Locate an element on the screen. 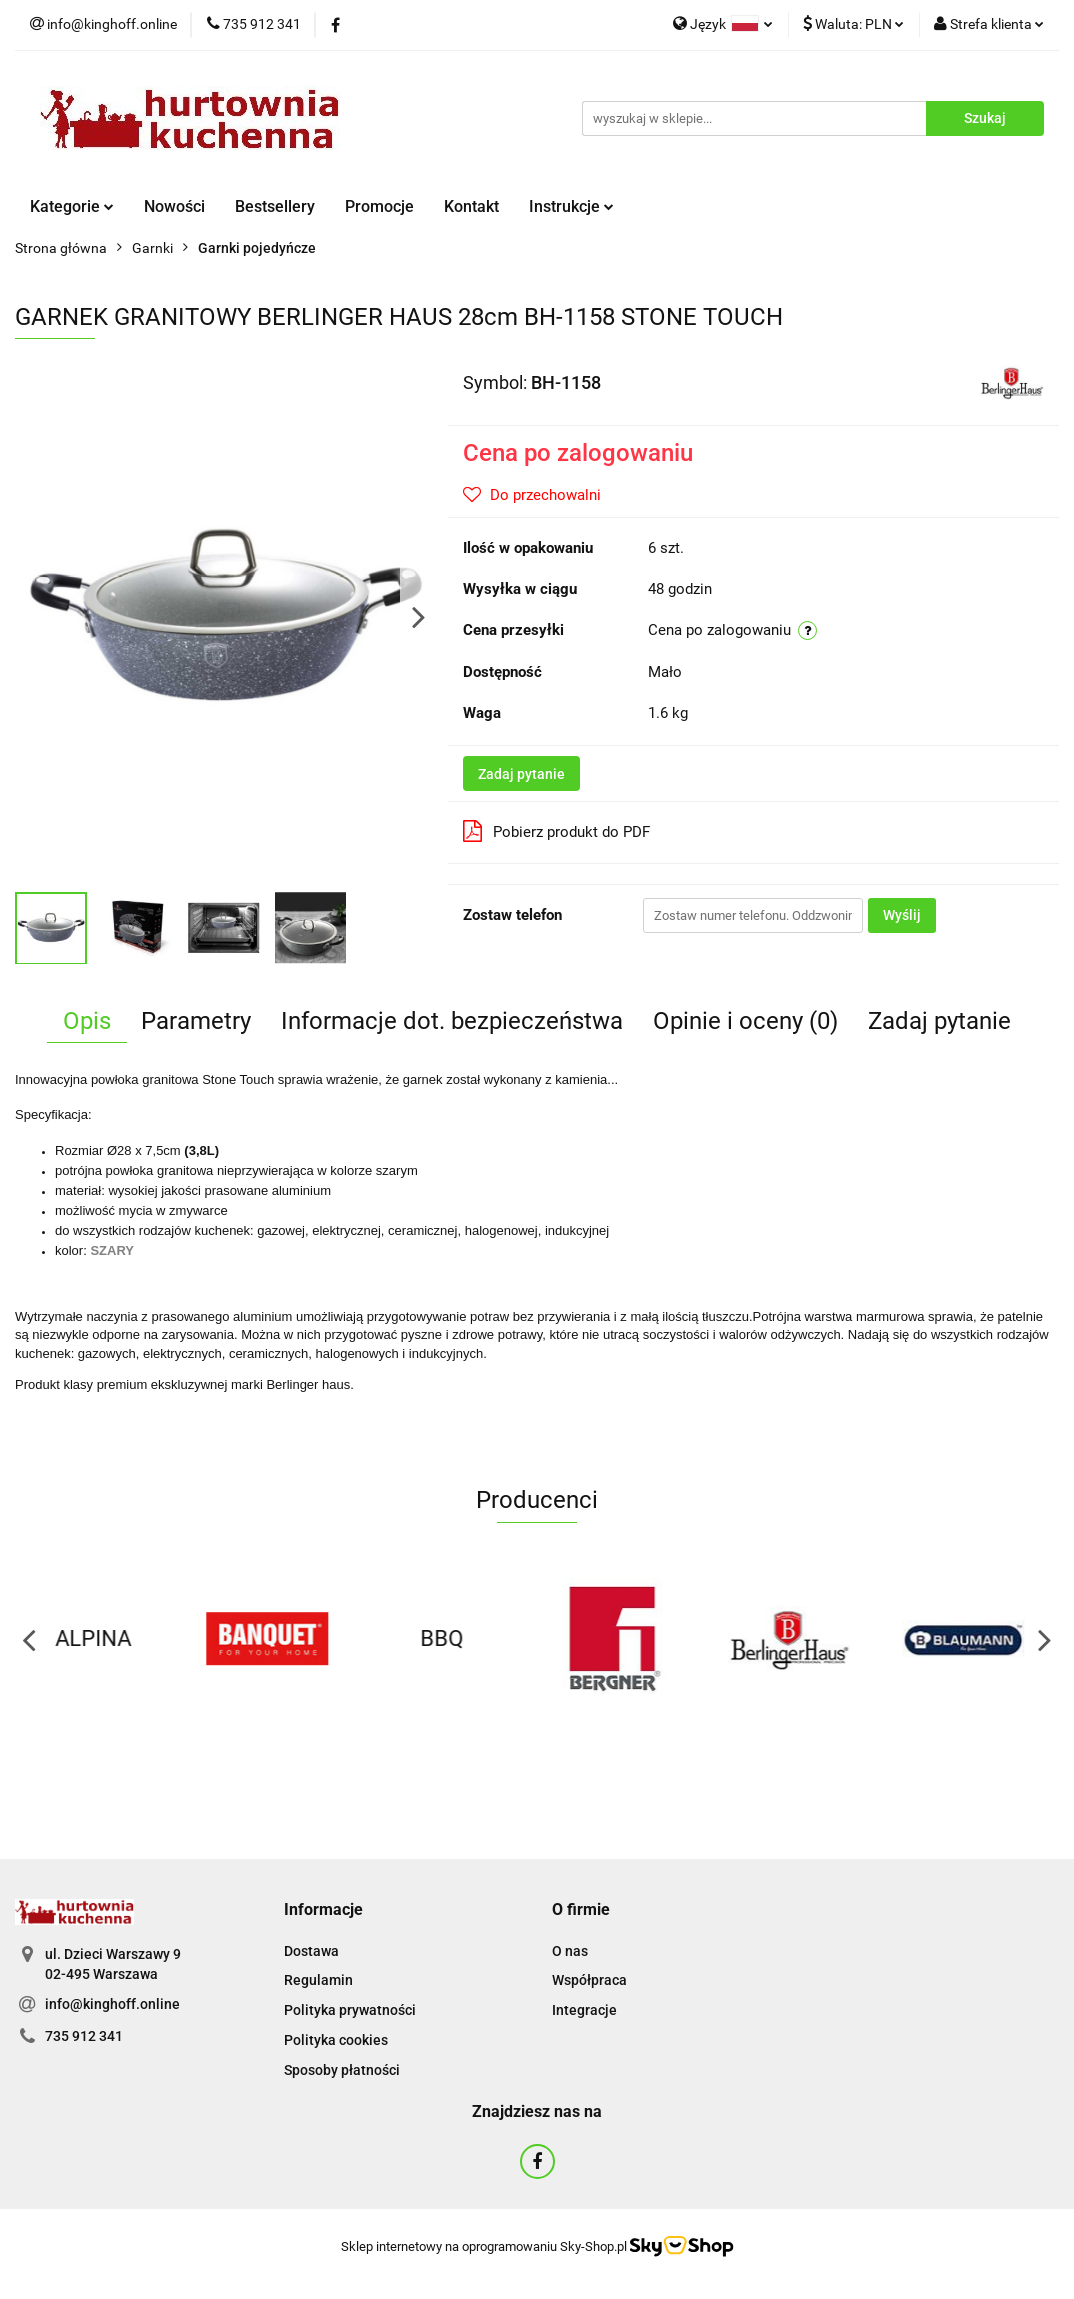  Polityka cookies is located at coordinates (336, 2040).